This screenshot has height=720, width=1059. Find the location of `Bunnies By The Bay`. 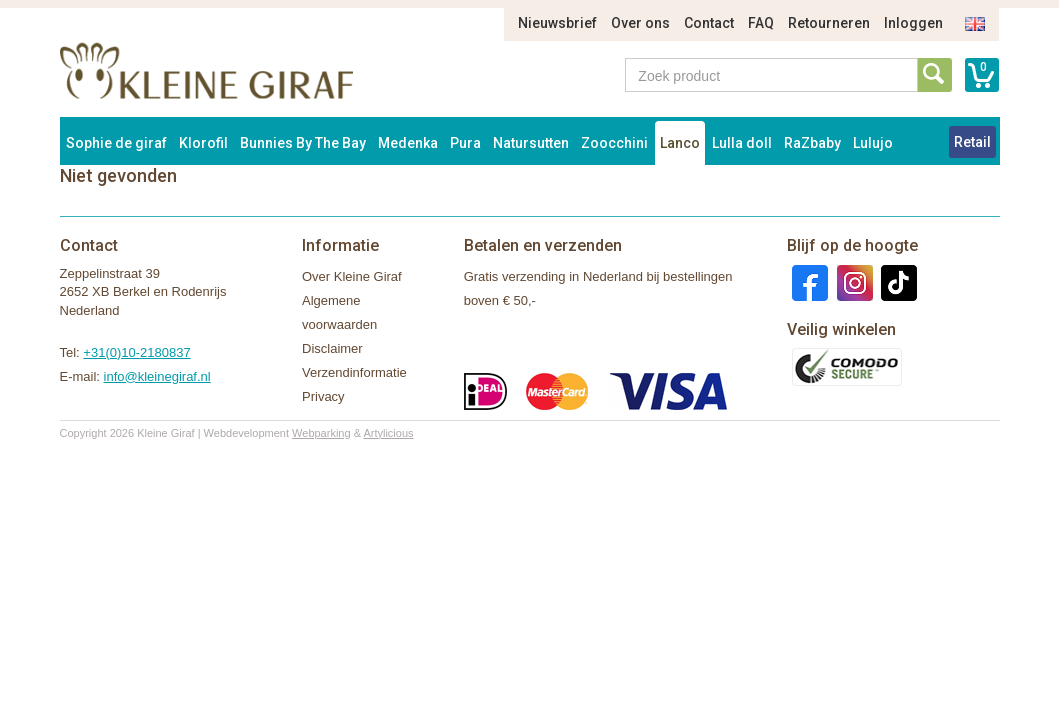

Bunnies By The Bay is located at coordinates (303, 143).